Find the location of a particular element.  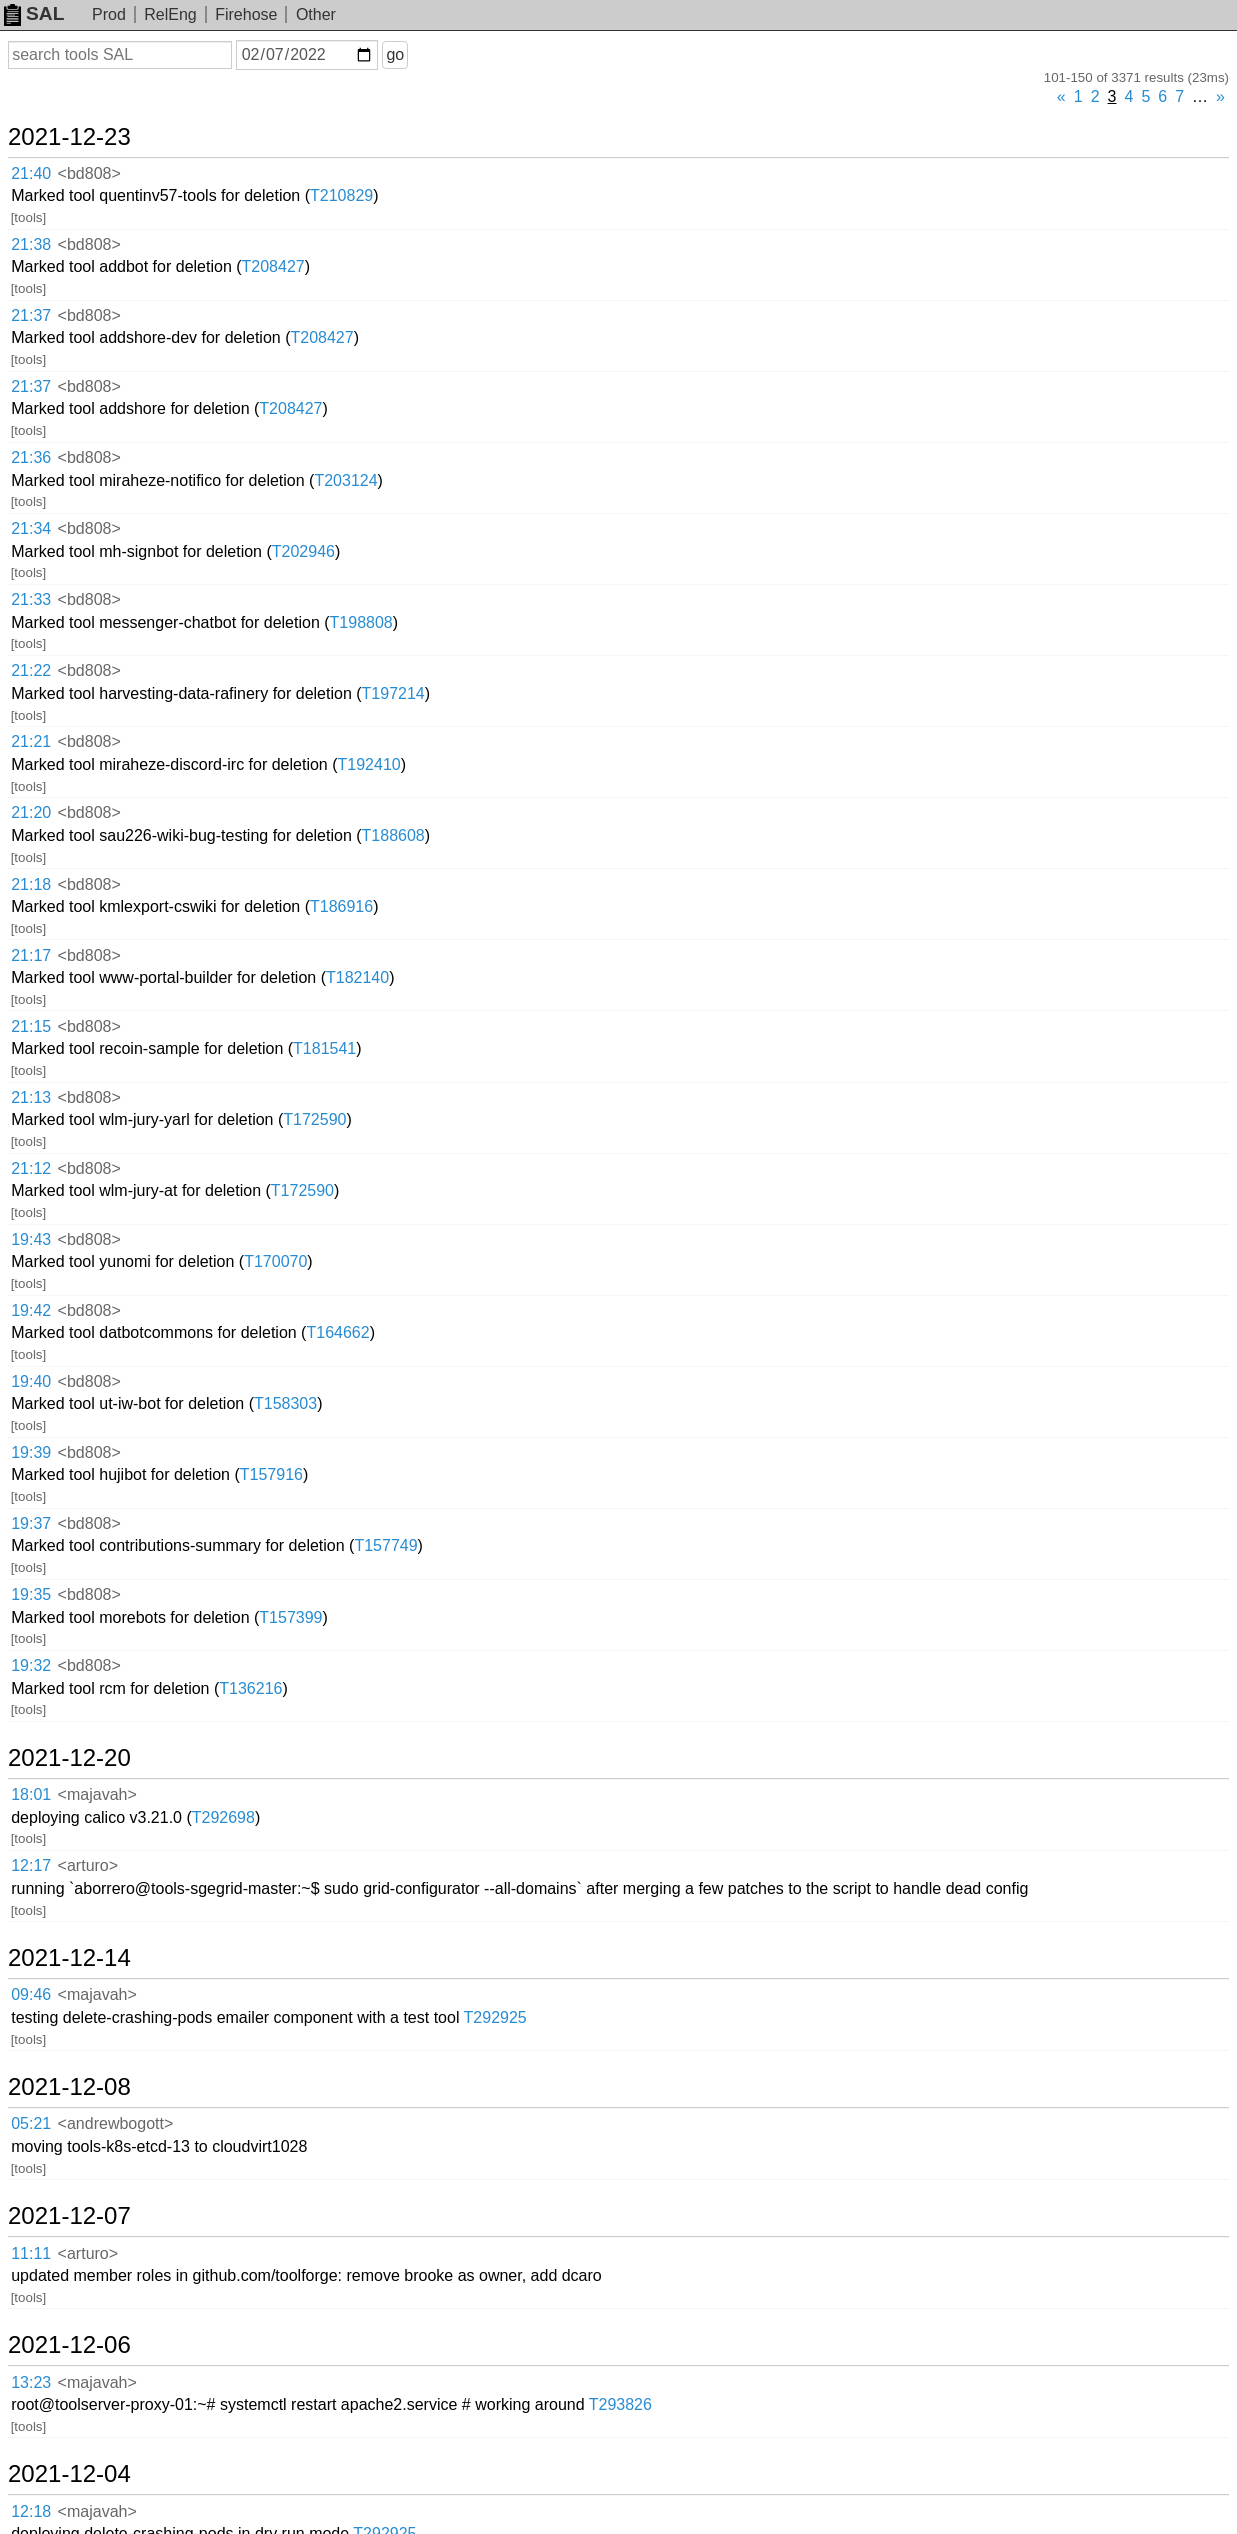

T136216 is located at coordinates (250, 1688).